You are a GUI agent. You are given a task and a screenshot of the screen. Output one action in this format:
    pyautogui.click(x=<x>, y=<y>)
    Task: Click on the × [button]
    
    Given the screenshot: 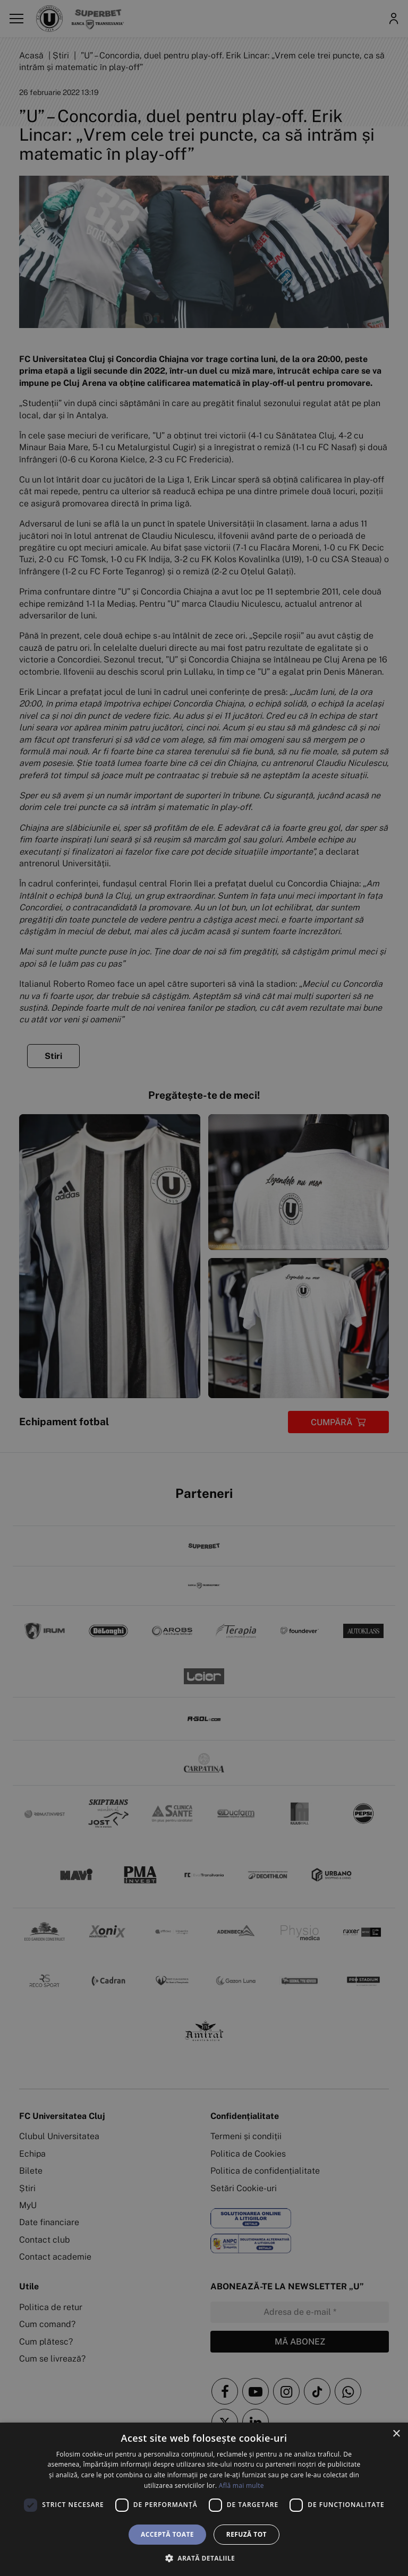 What is the action you would take?
    pyautogui.click(x=396, y=2434)
    